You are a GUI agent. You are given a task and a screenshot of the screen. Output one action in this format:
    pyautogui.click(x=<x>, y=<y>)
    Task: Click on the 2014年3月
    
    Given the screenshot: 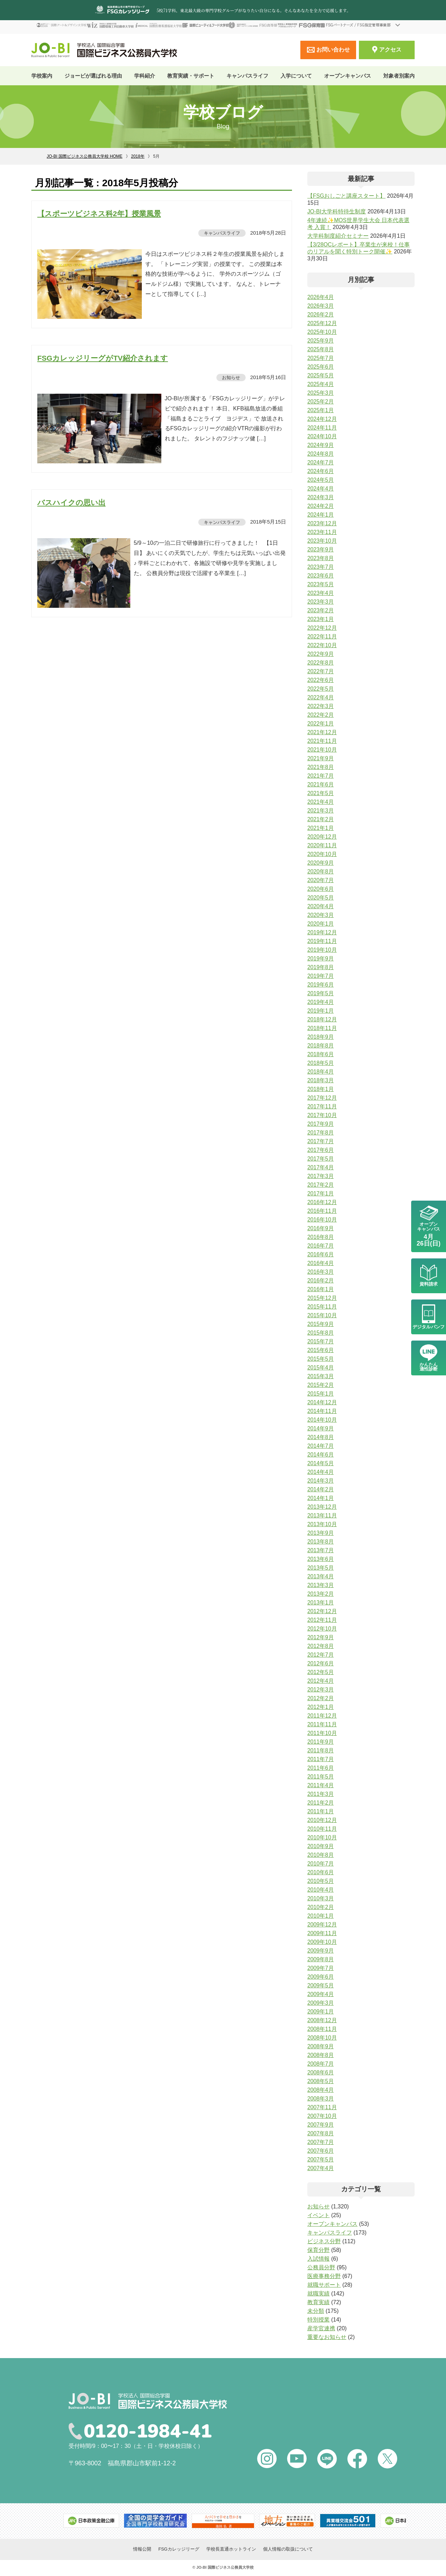 What is the action you would take?
    pyautogui.click(x=320, y=1481)
    